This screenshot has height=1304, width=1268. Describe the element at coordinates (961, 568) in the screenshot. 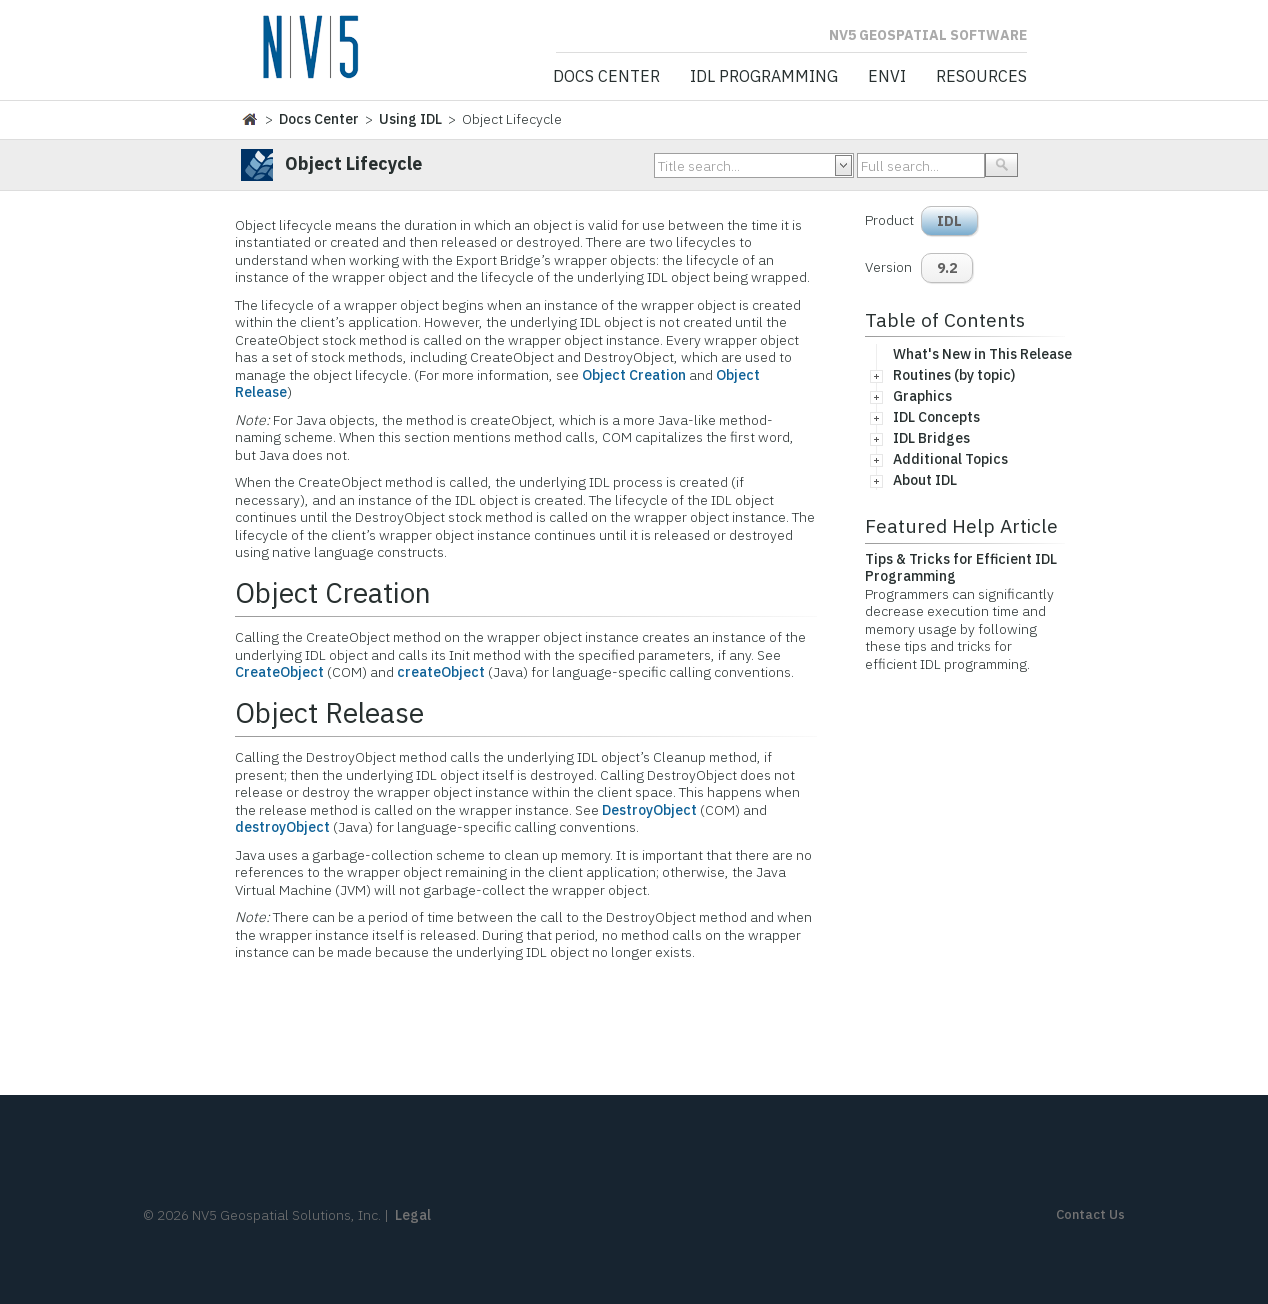

I see `Tips & Tricks for Efficient IDL Programming` at that location.